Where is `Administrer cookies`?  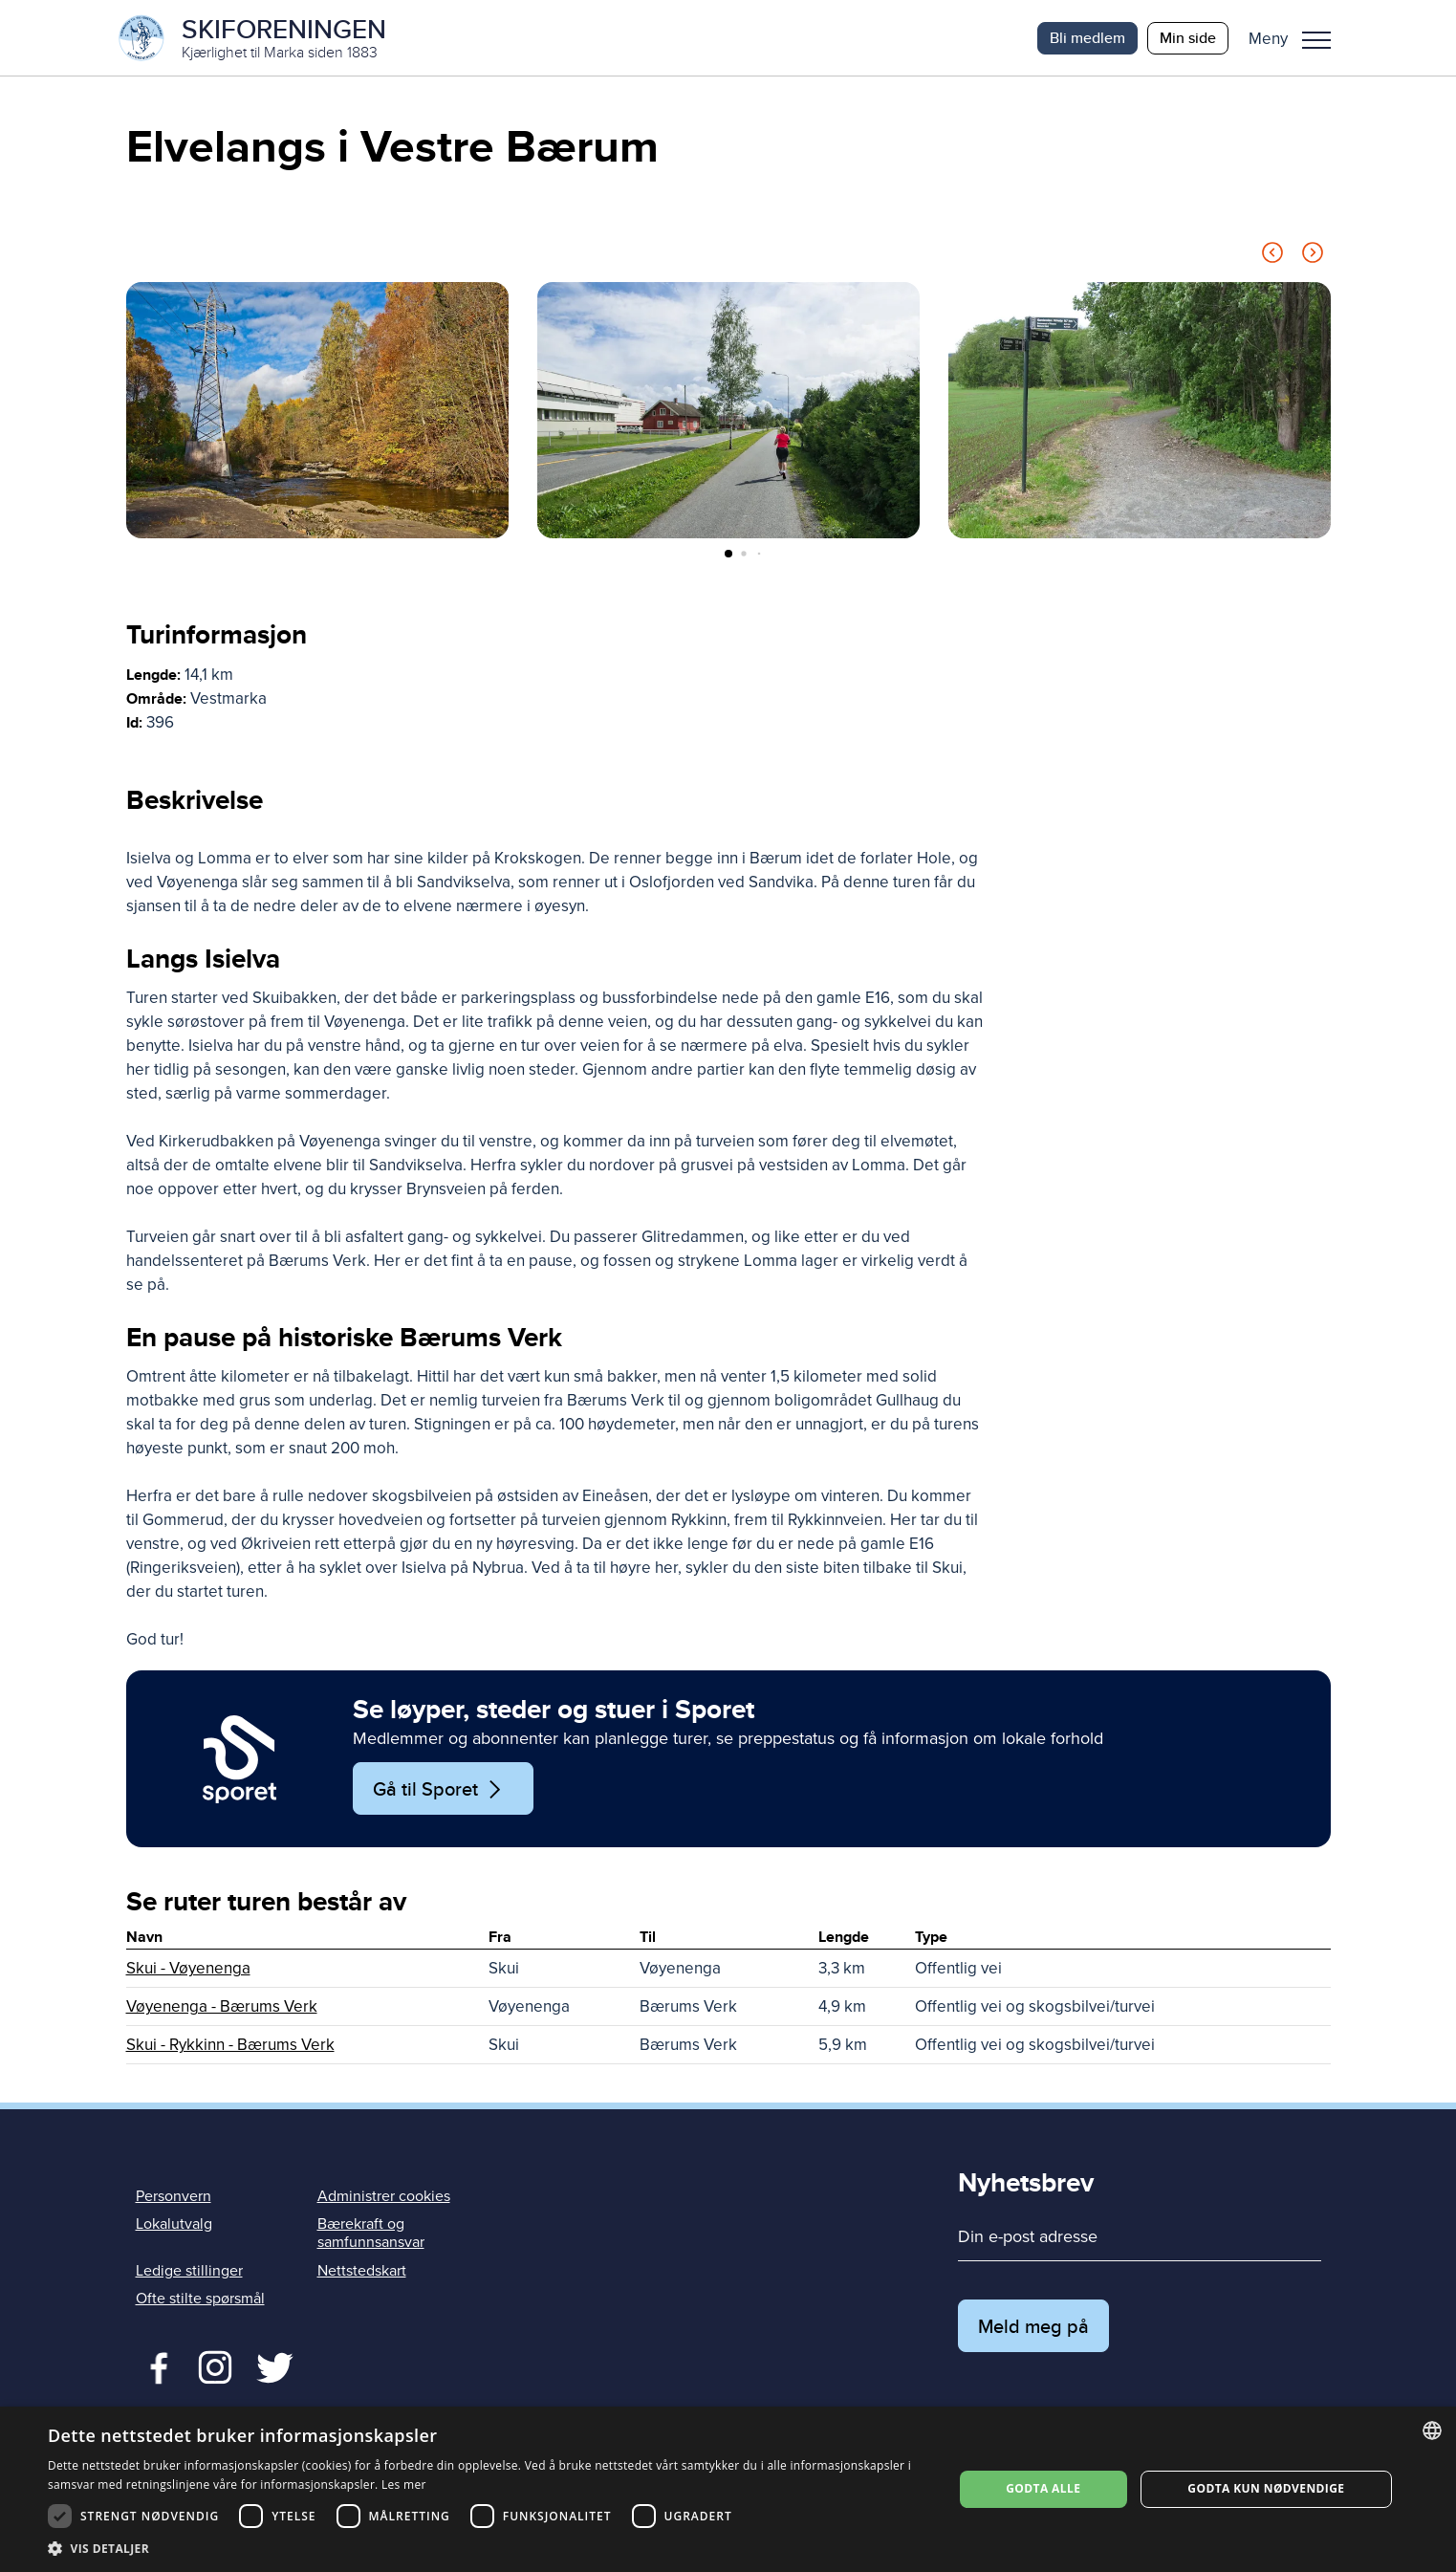
Administrer cookies is located at coordinates (383, 2197).